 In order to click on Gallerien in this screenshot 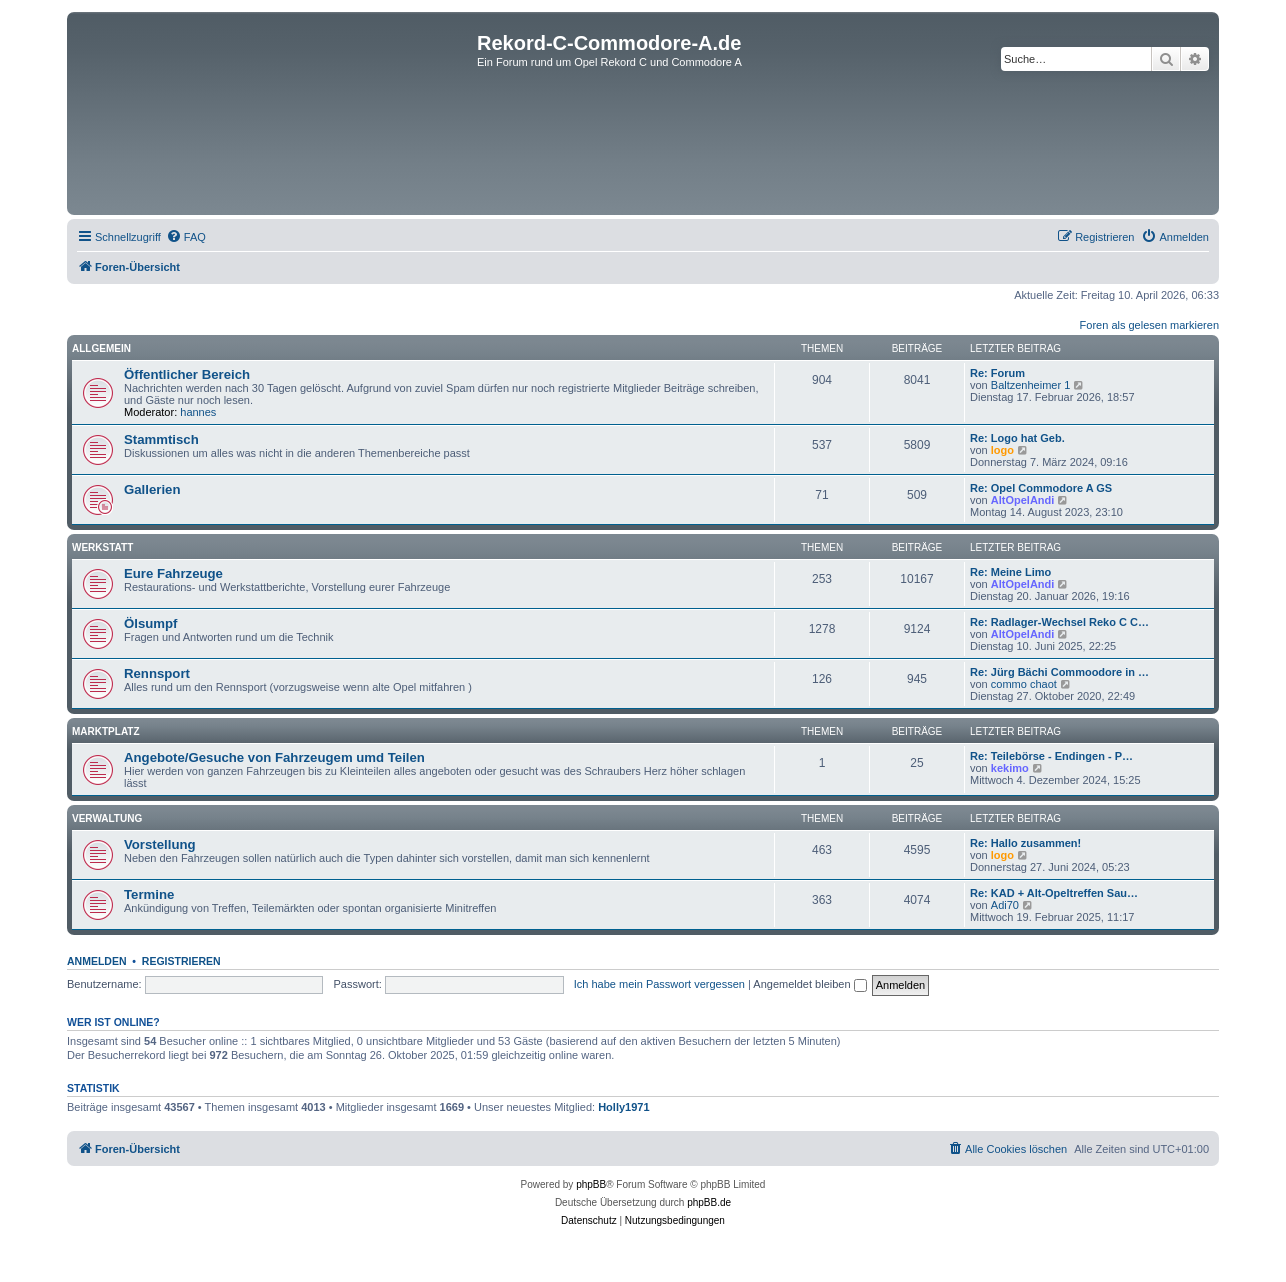, I will do `click(152, 489)`.